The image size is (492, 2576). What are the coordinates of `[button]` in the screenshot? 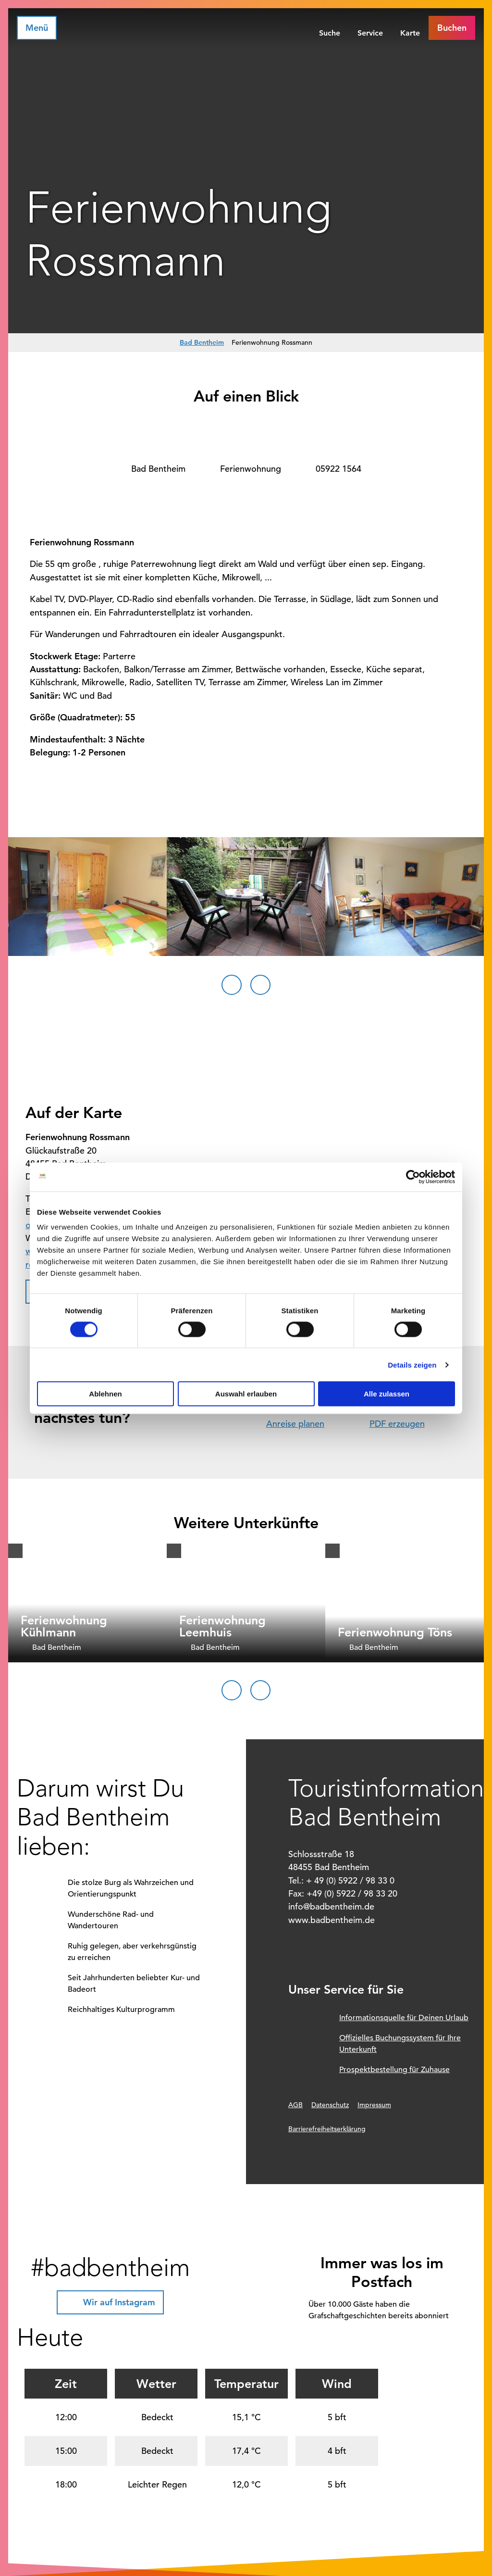 It's located at (452, 28).